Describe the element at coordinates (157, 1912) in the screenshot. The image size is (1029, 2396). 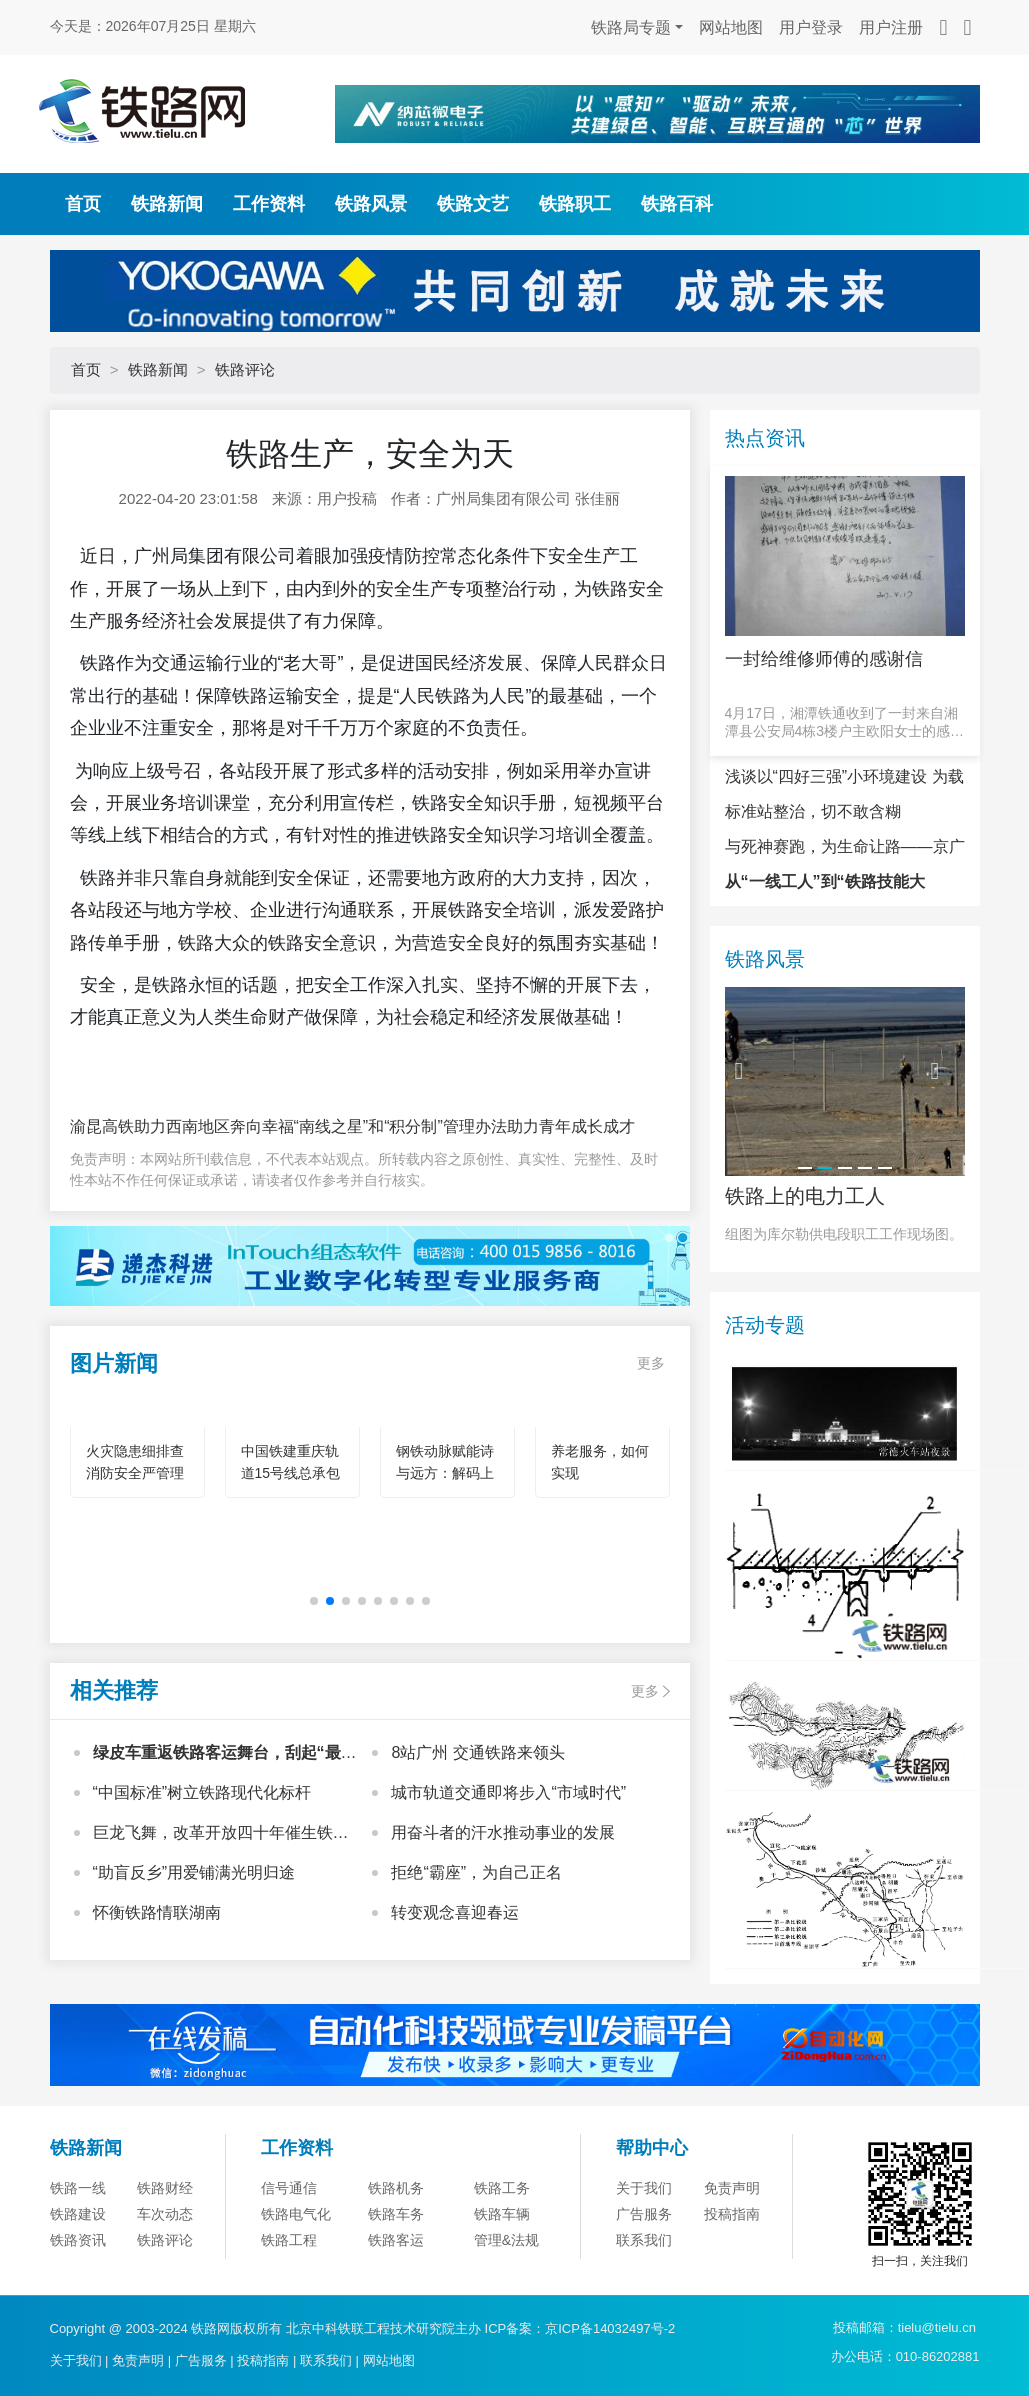
I see `怀衡铁路情联湖南` at that location.